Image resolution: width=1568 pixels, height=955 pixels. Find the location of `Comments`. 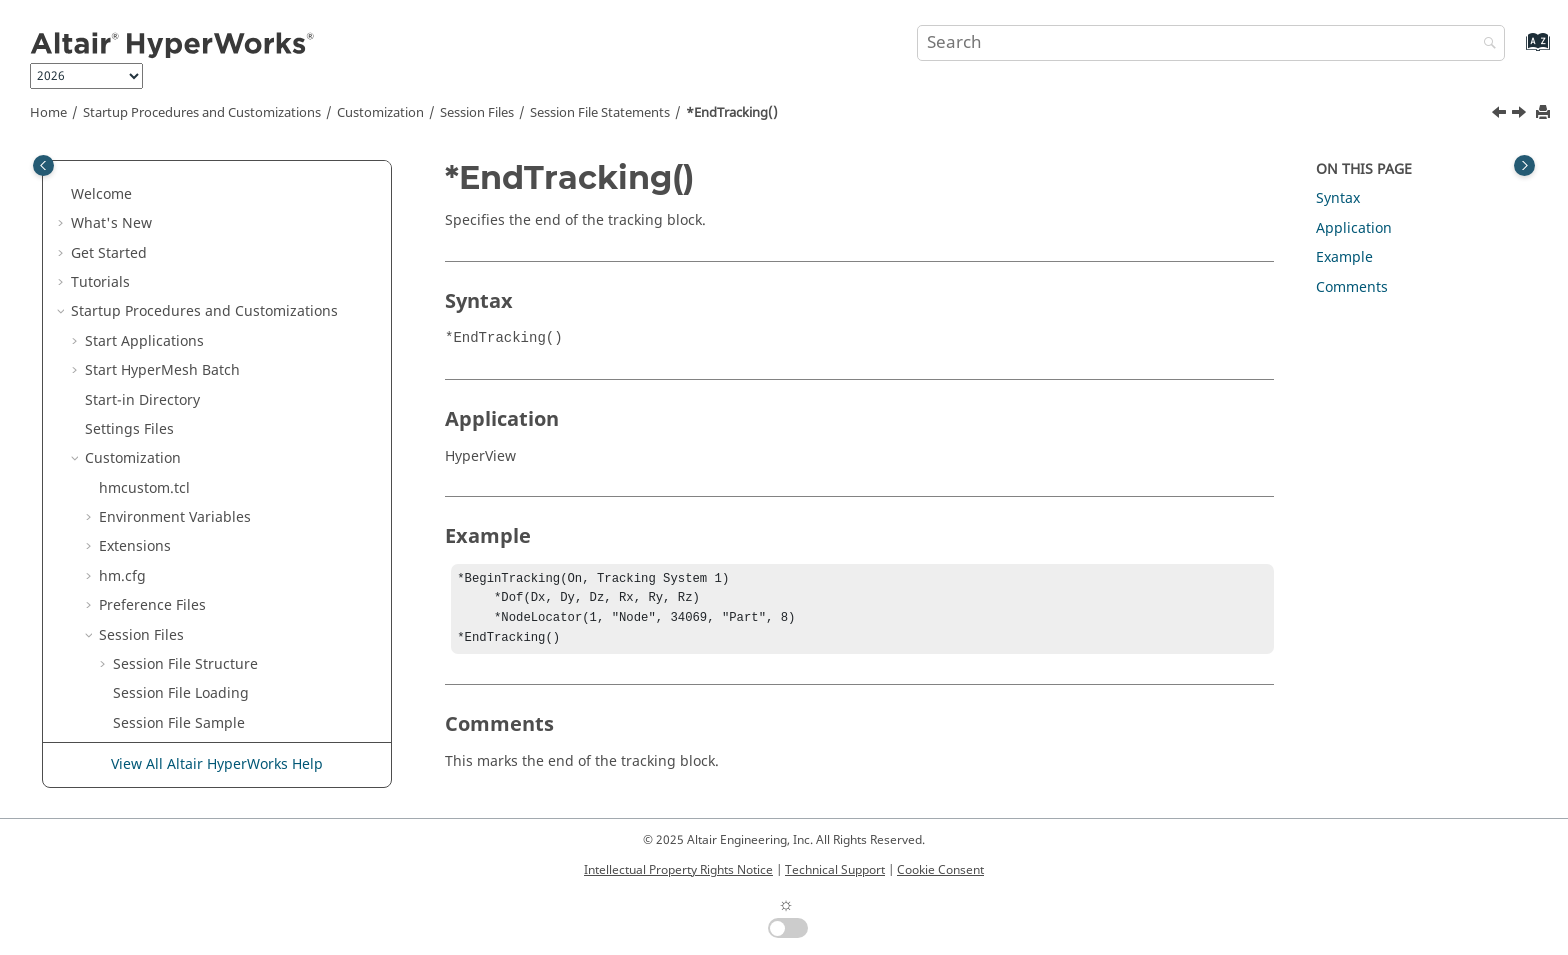

Comments is located at coordinates (1352, 287).